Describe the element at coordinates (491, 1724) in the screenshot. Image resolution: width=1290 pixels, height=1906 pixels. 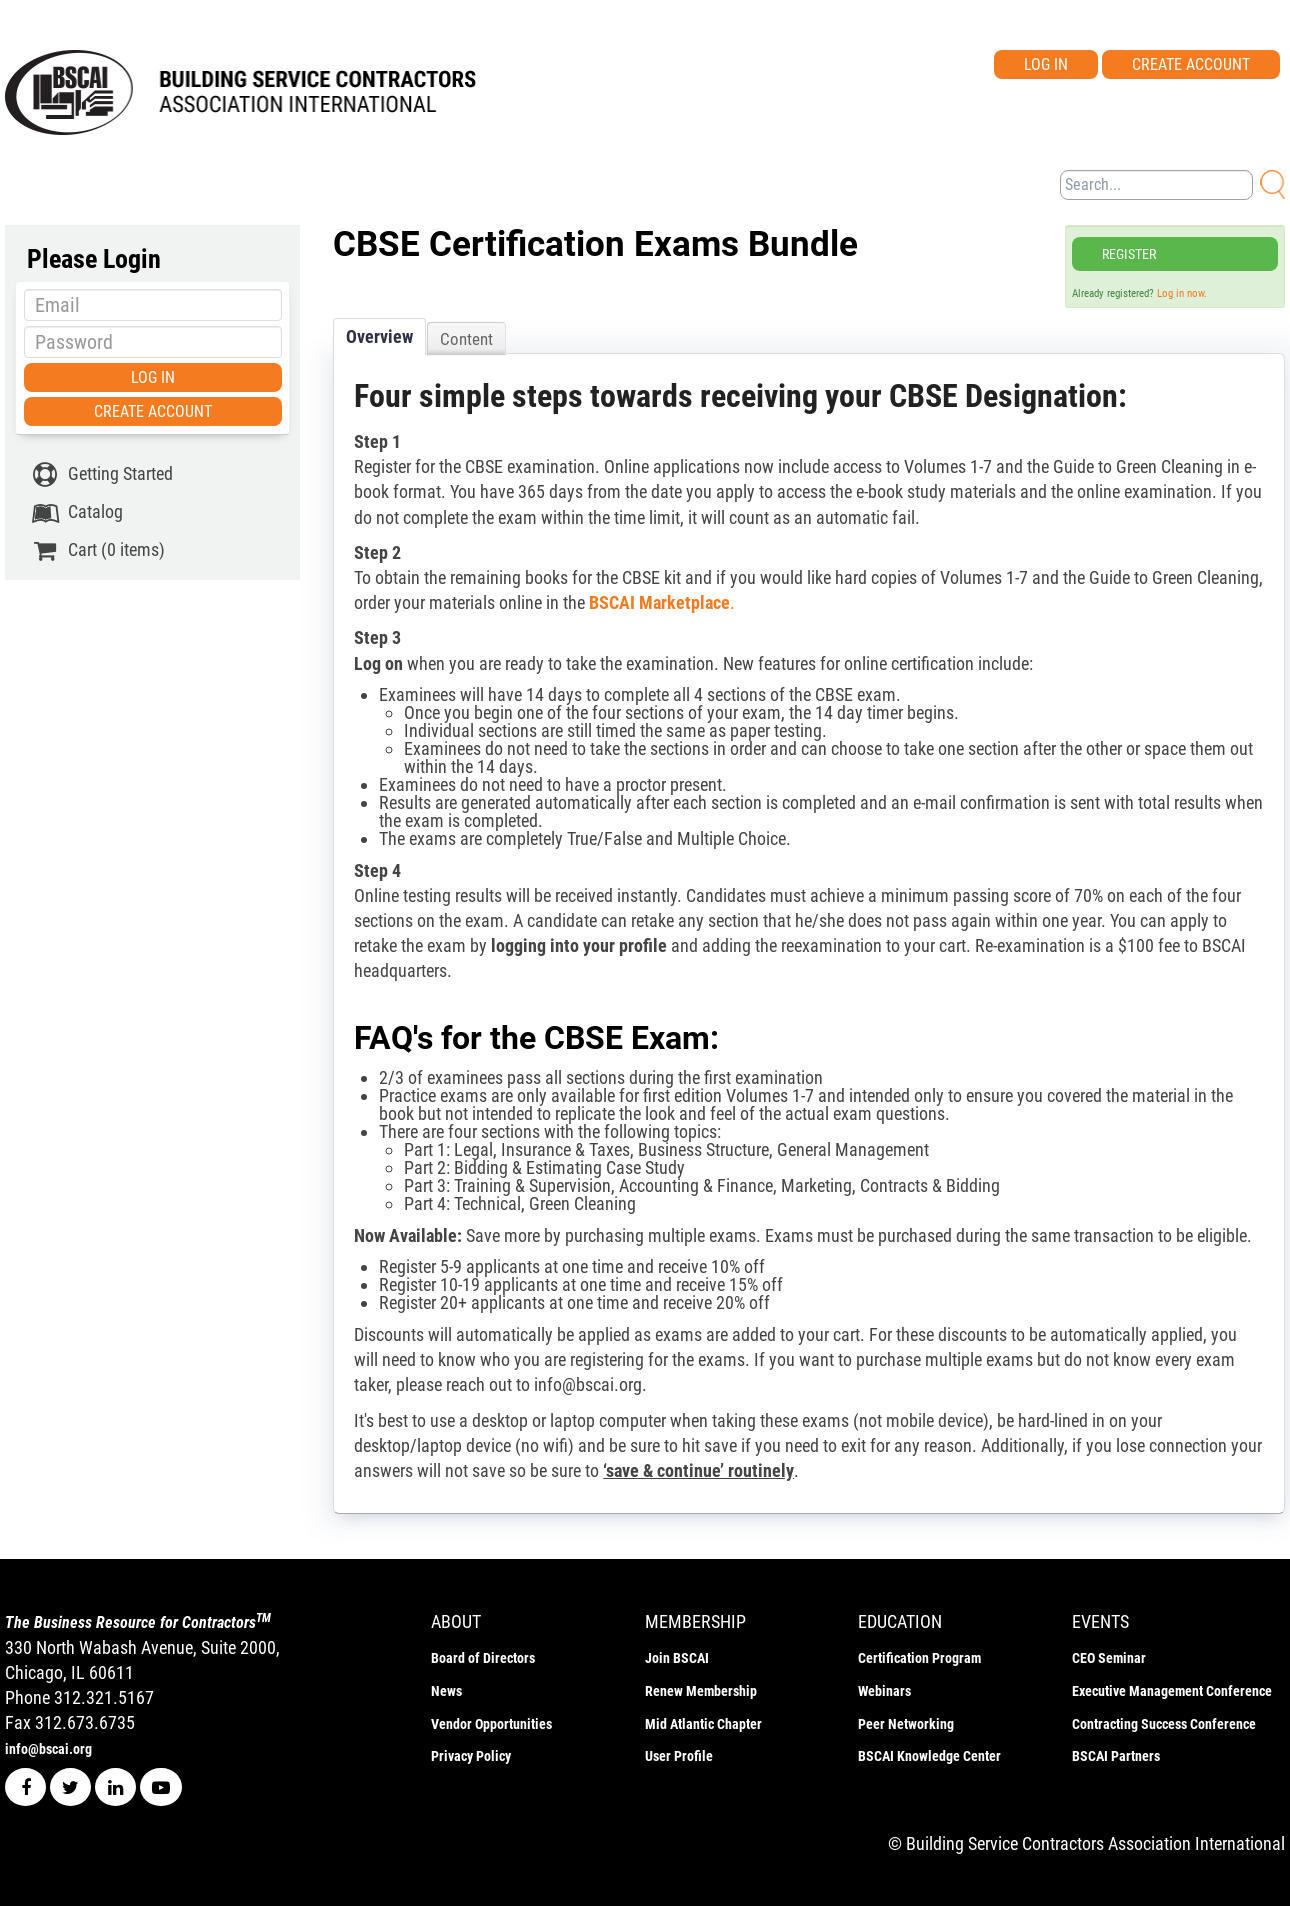
I see `Vendor Opportunities` at that location.